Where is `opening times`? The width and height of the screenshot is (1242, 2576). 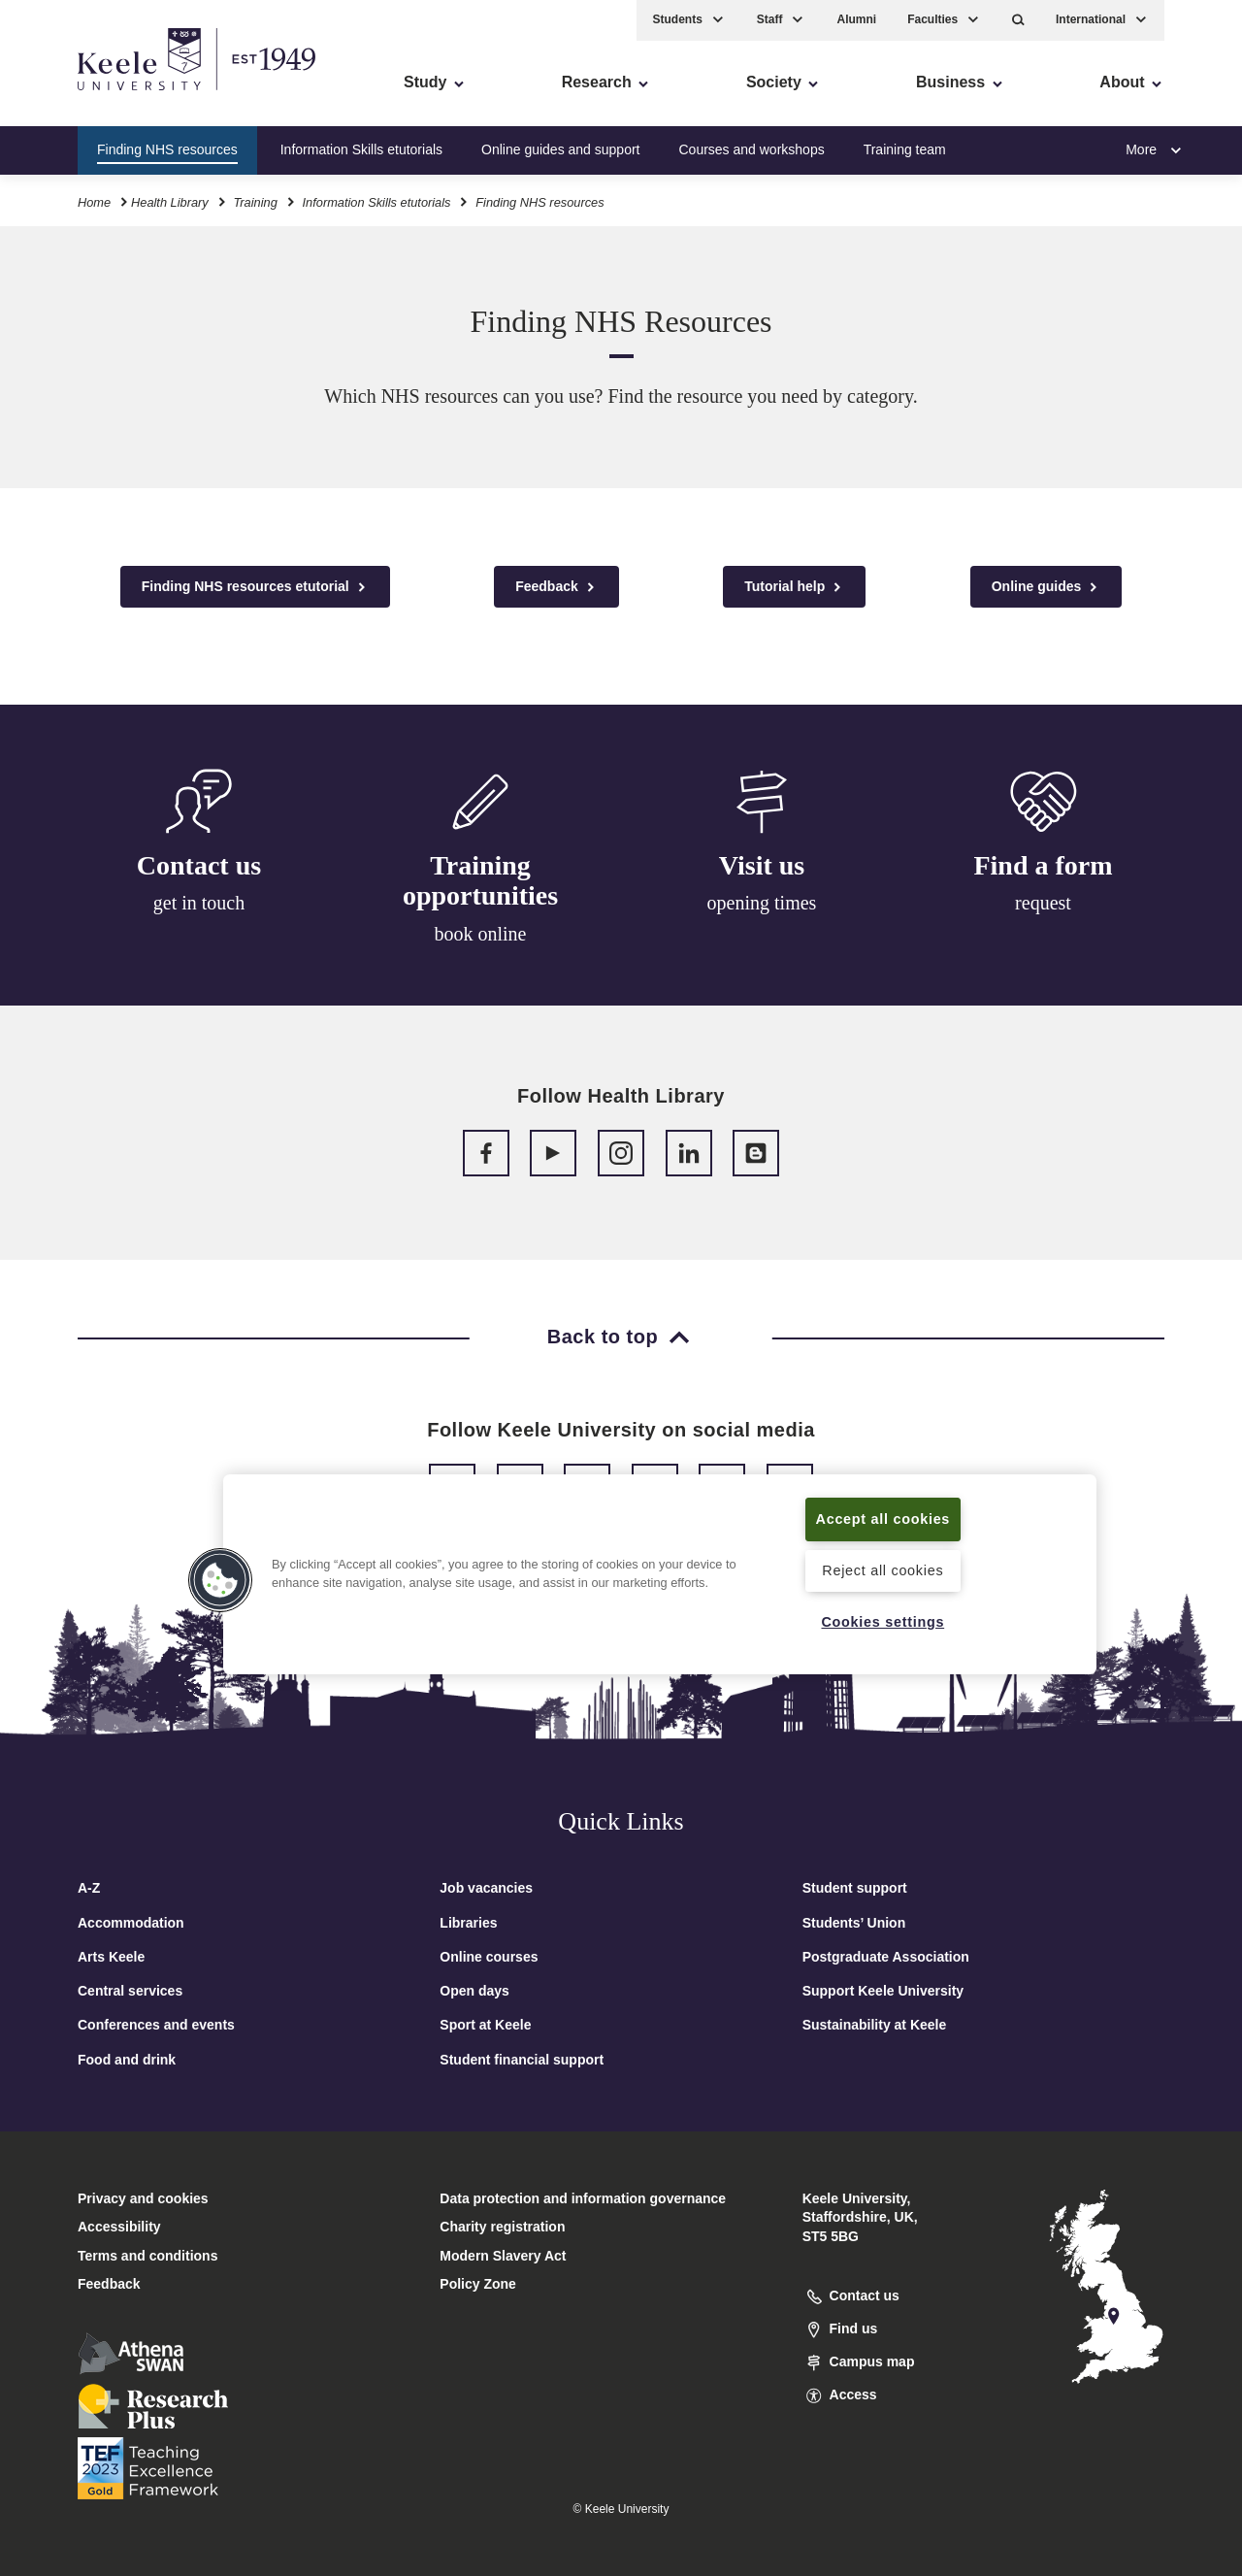 opening times is located at coordinates (762, 910).